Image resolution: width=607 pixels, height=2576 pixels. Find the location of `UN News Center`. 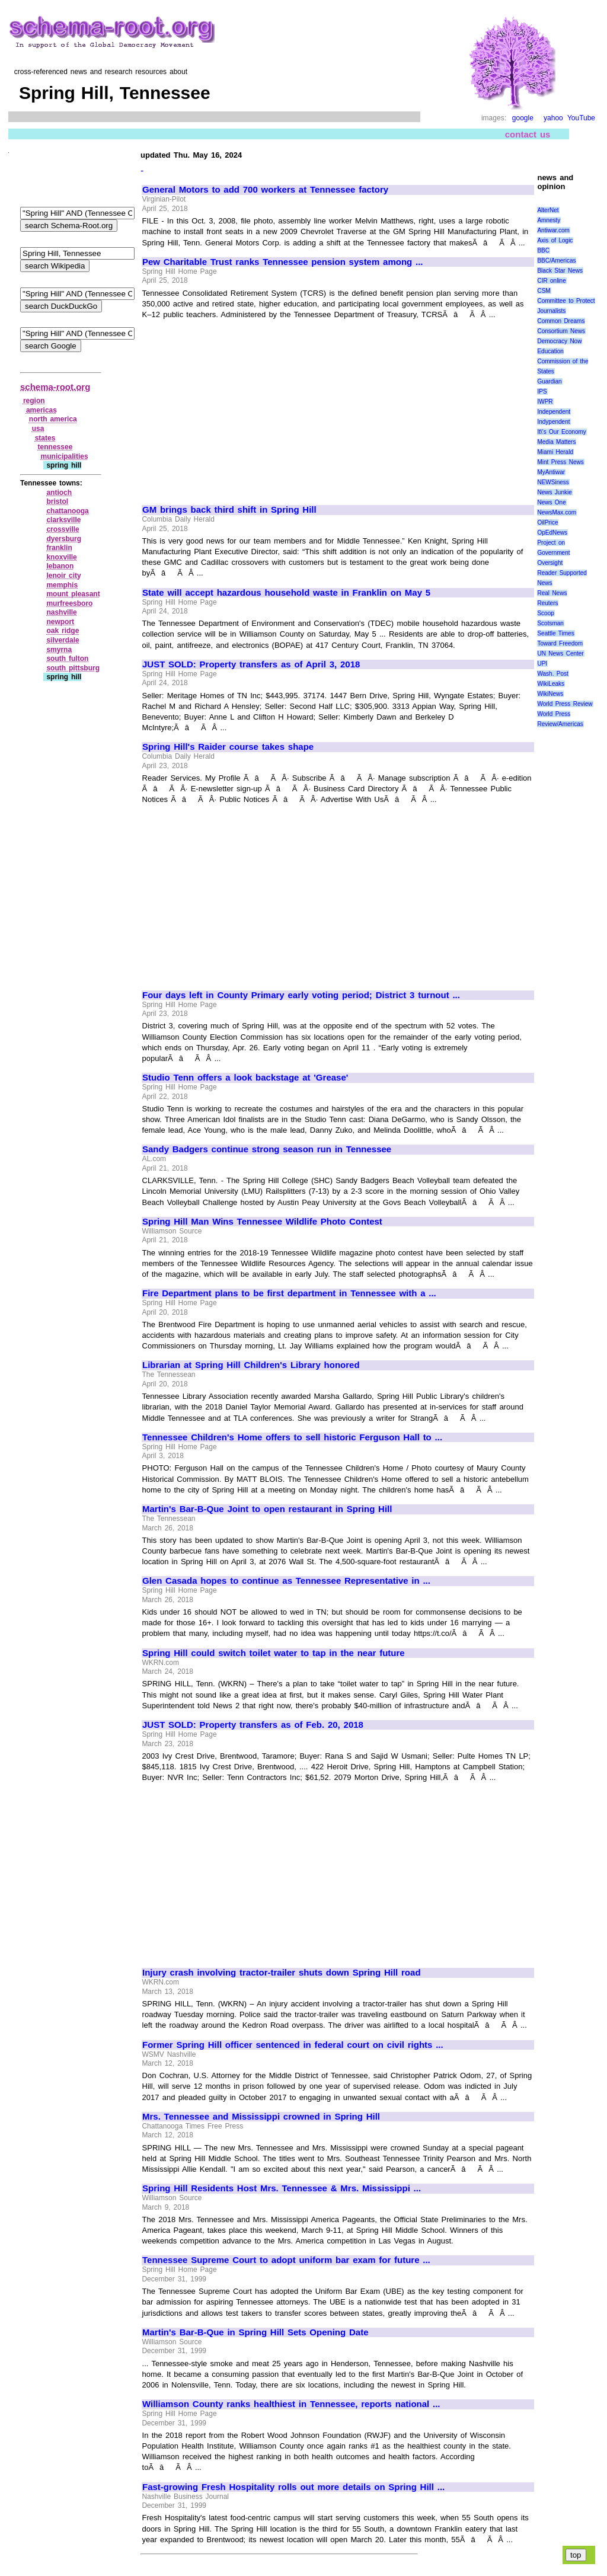

UN News Center is located at coordinates (560, 653).